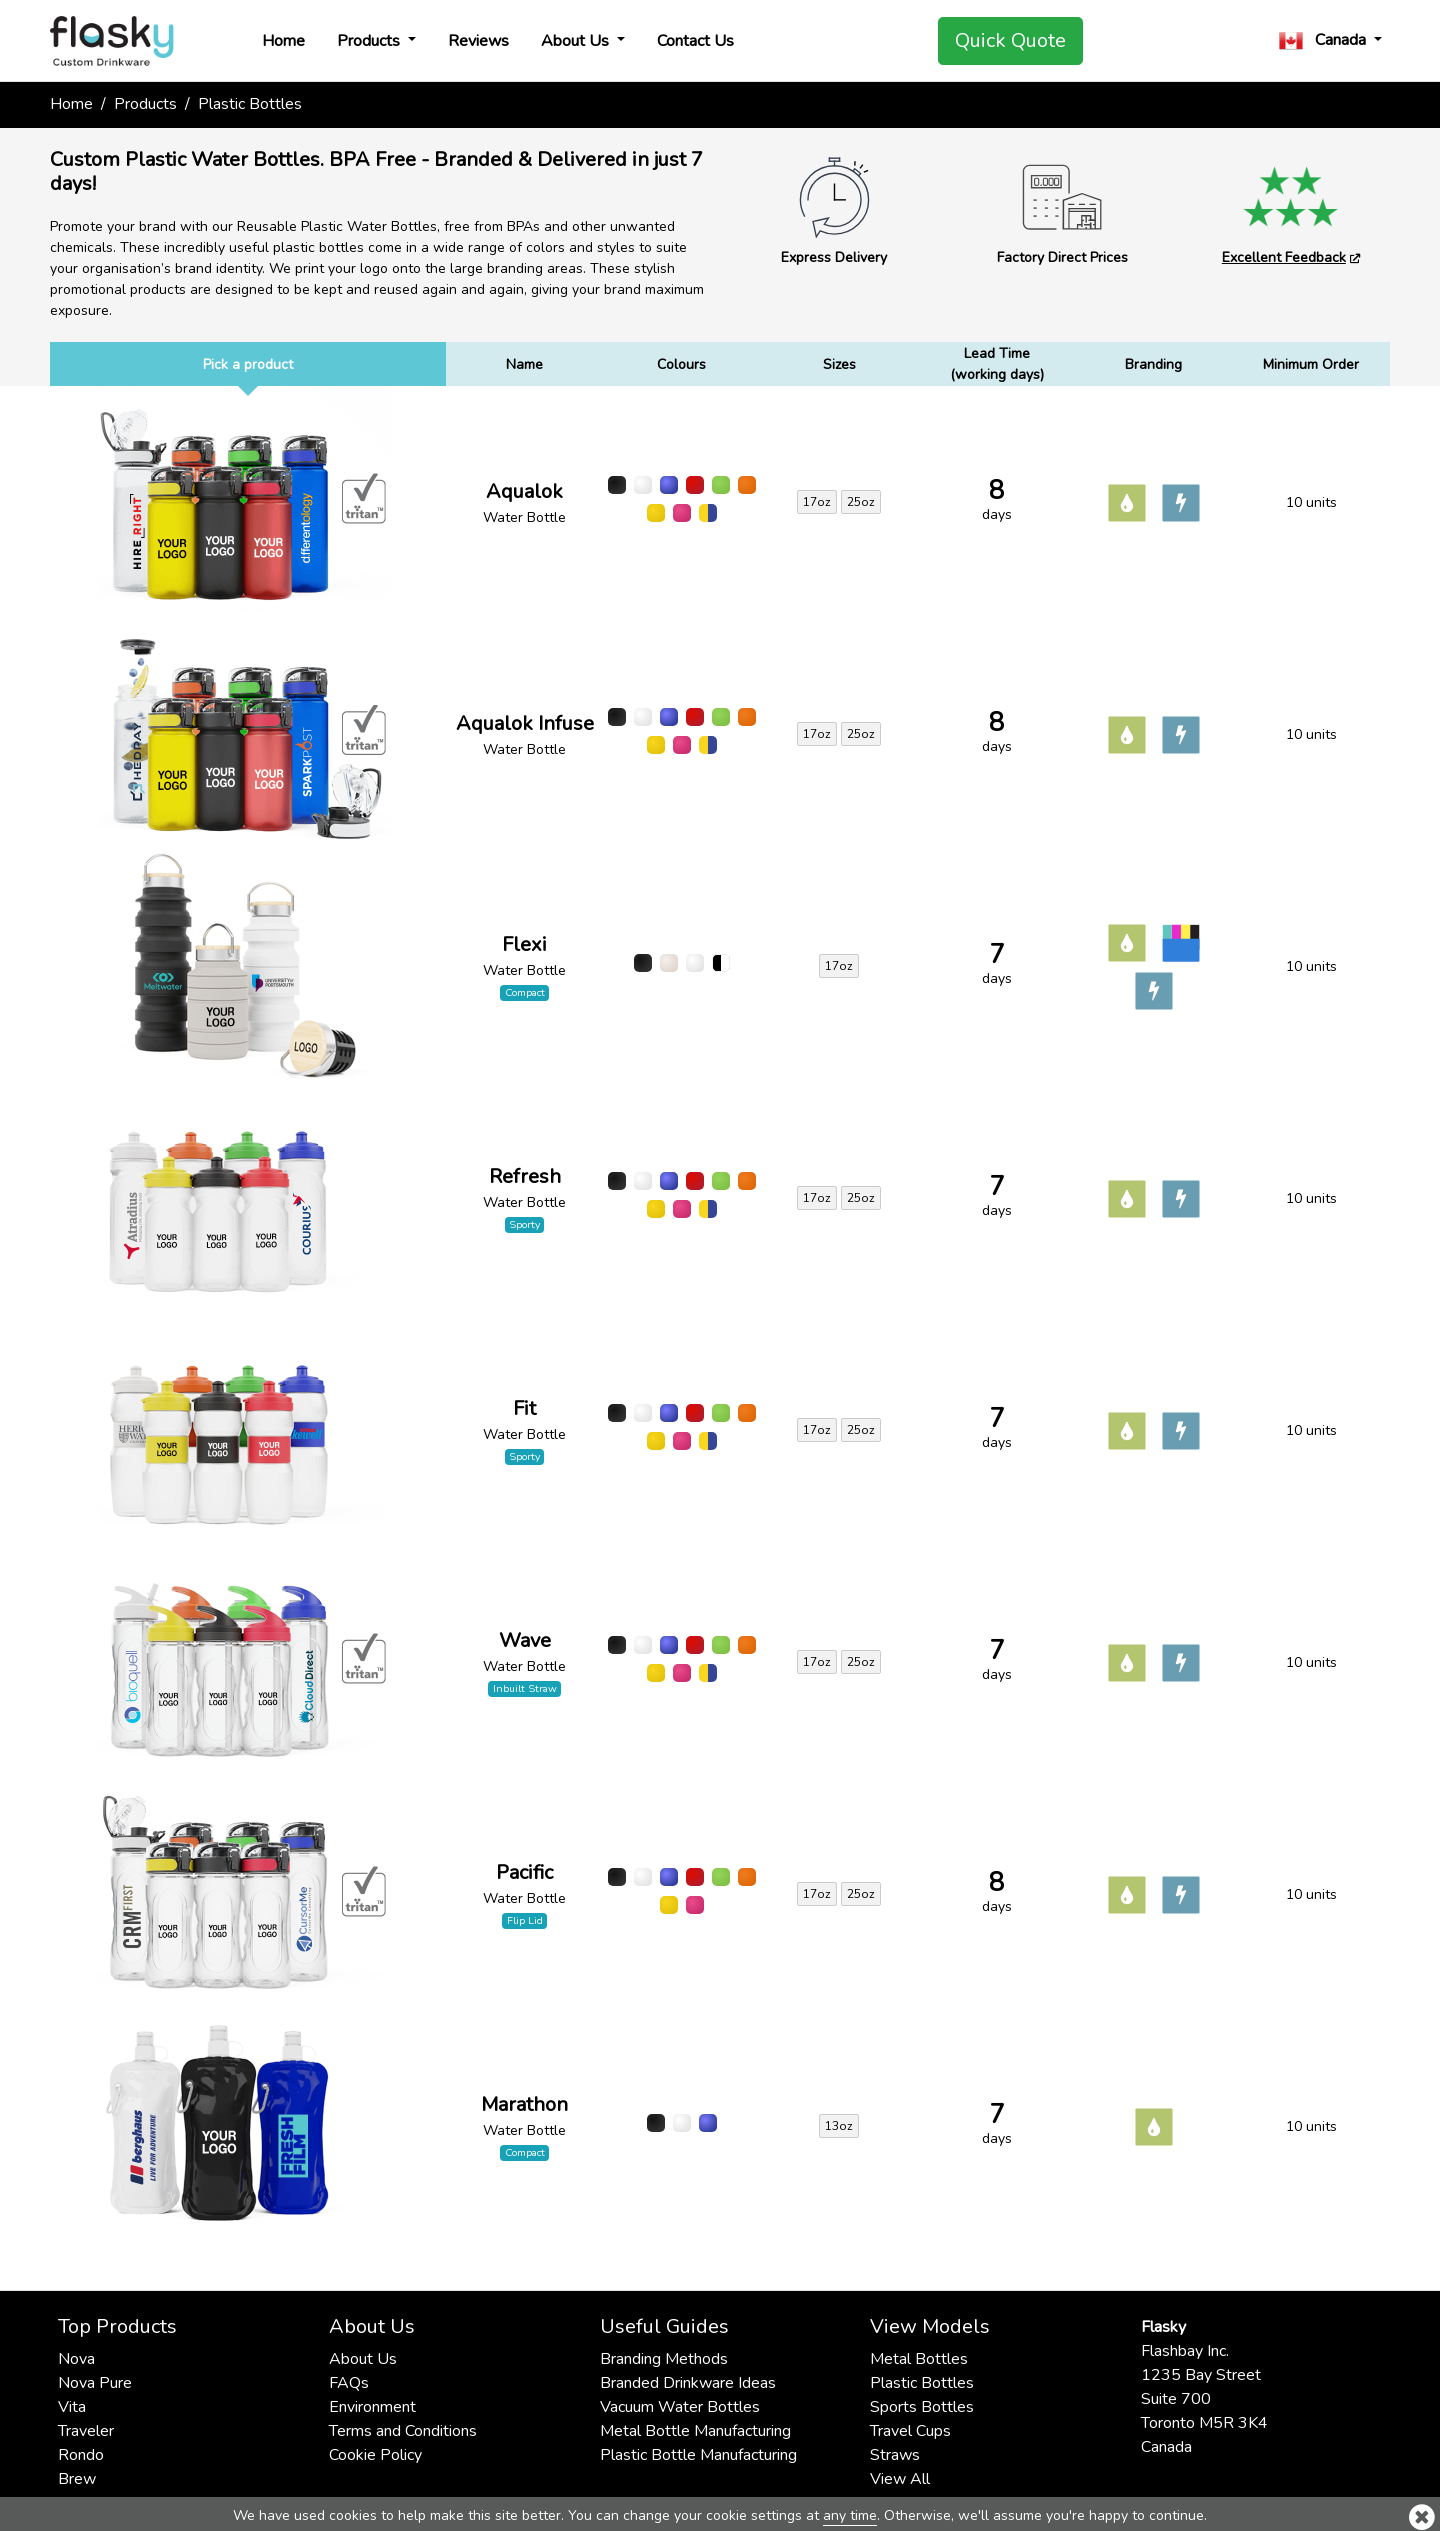 This screenshot has width=1440, height=2531. What do you see at coordinates (664, 2359) in the screenshot?
I see `Branding Methods` at bounding box center [664, 2359].